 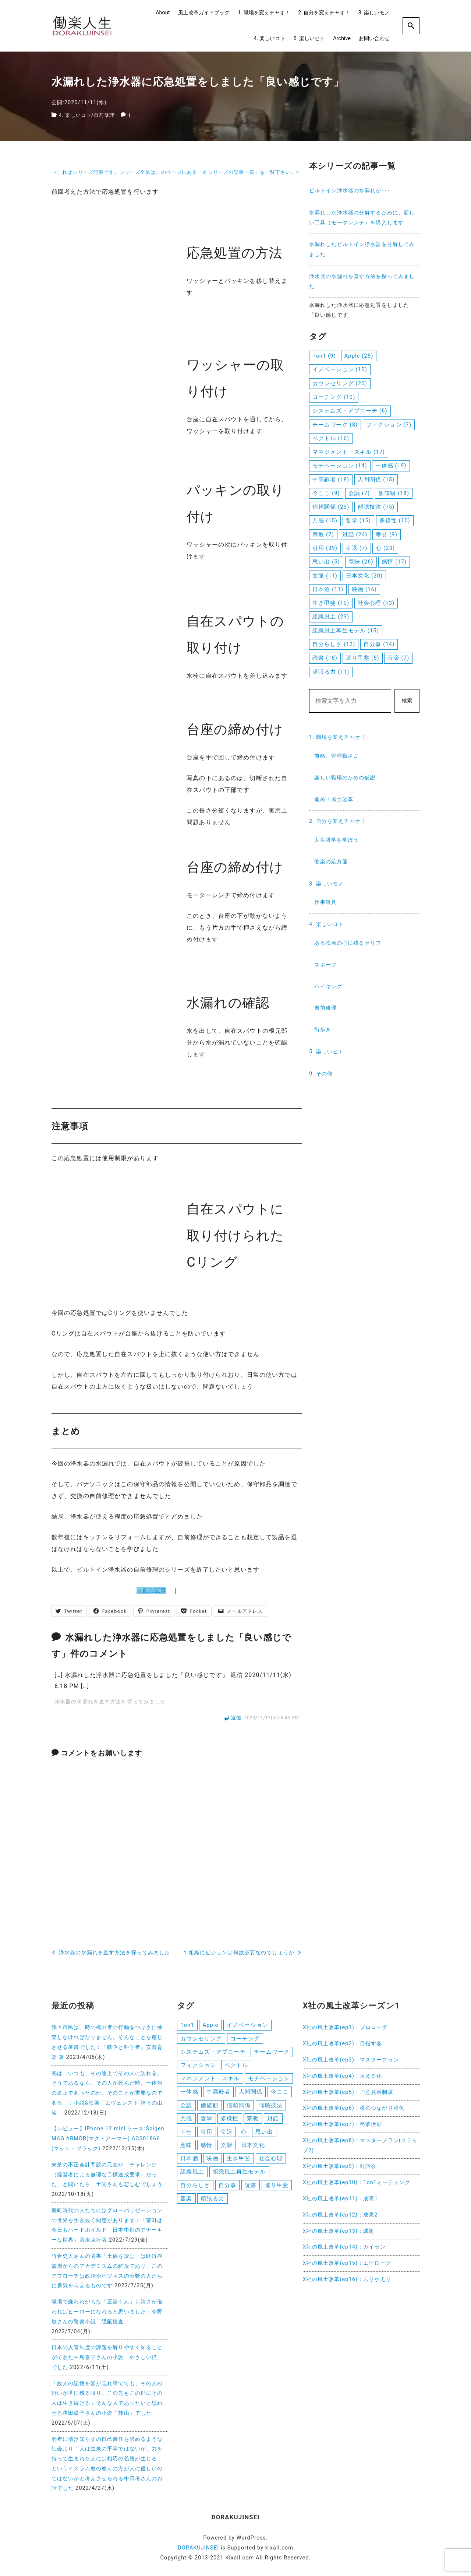 What do you see at coordinates (324, 355) in the screenshot?
I see `1on1 [1on1 (9個の項目)]` at bounding box center [324, 355].